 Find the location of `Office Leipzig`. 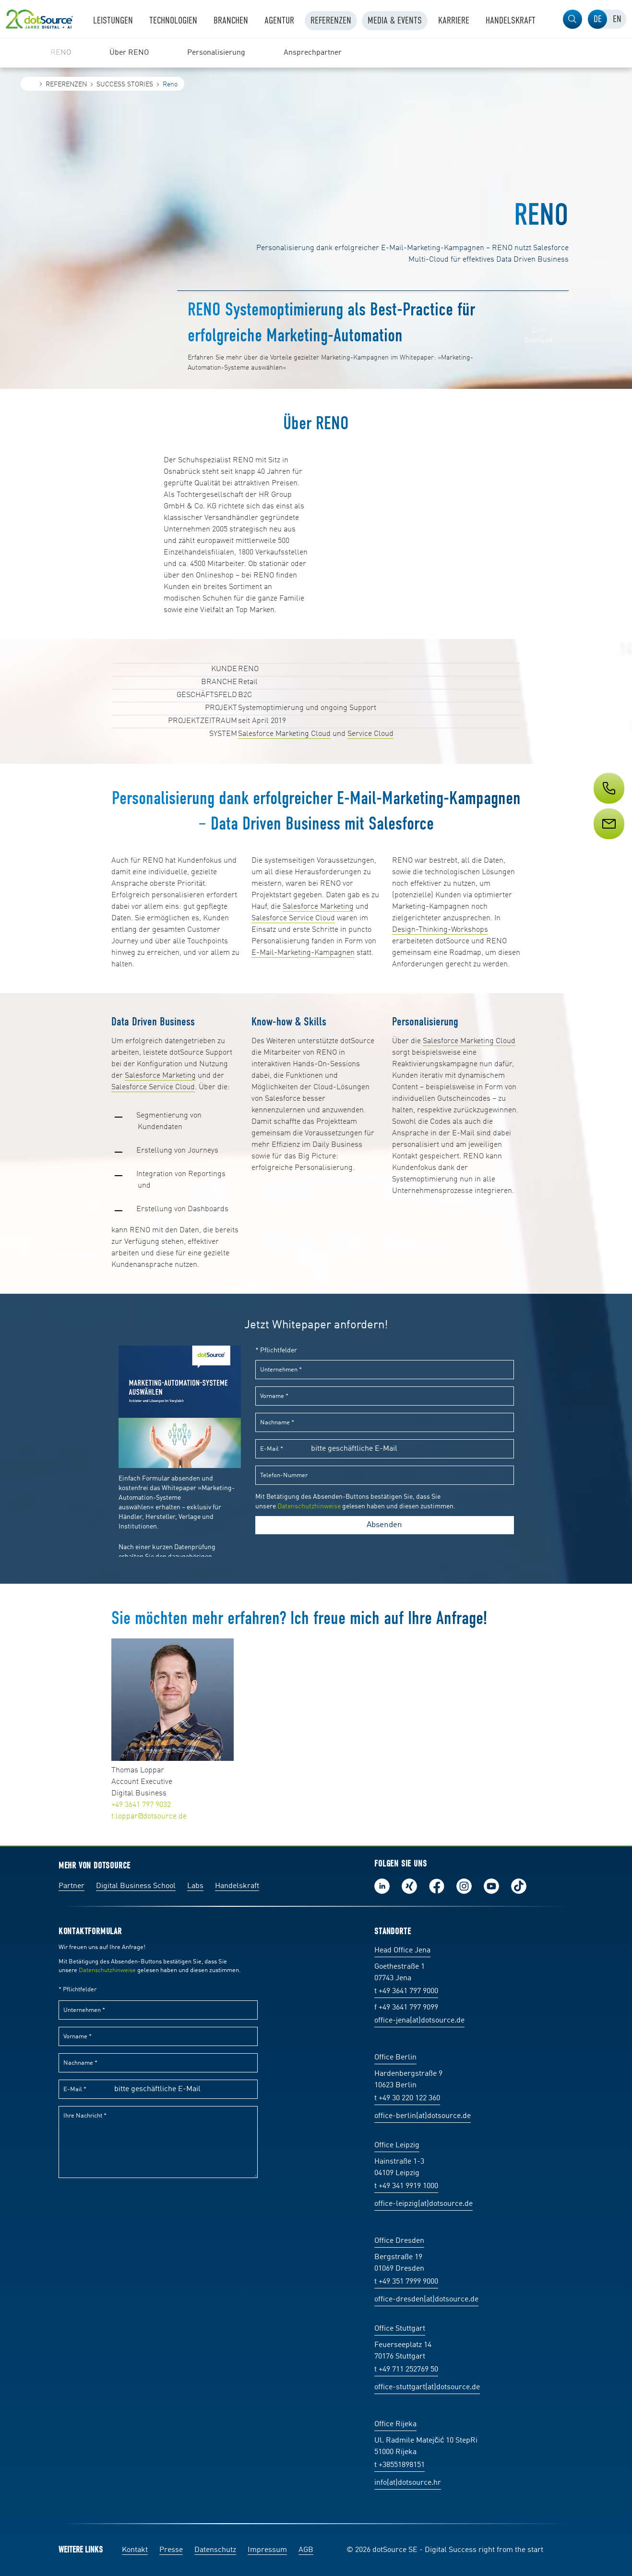

Office Leipzig is located at coordinates (396, 2145).